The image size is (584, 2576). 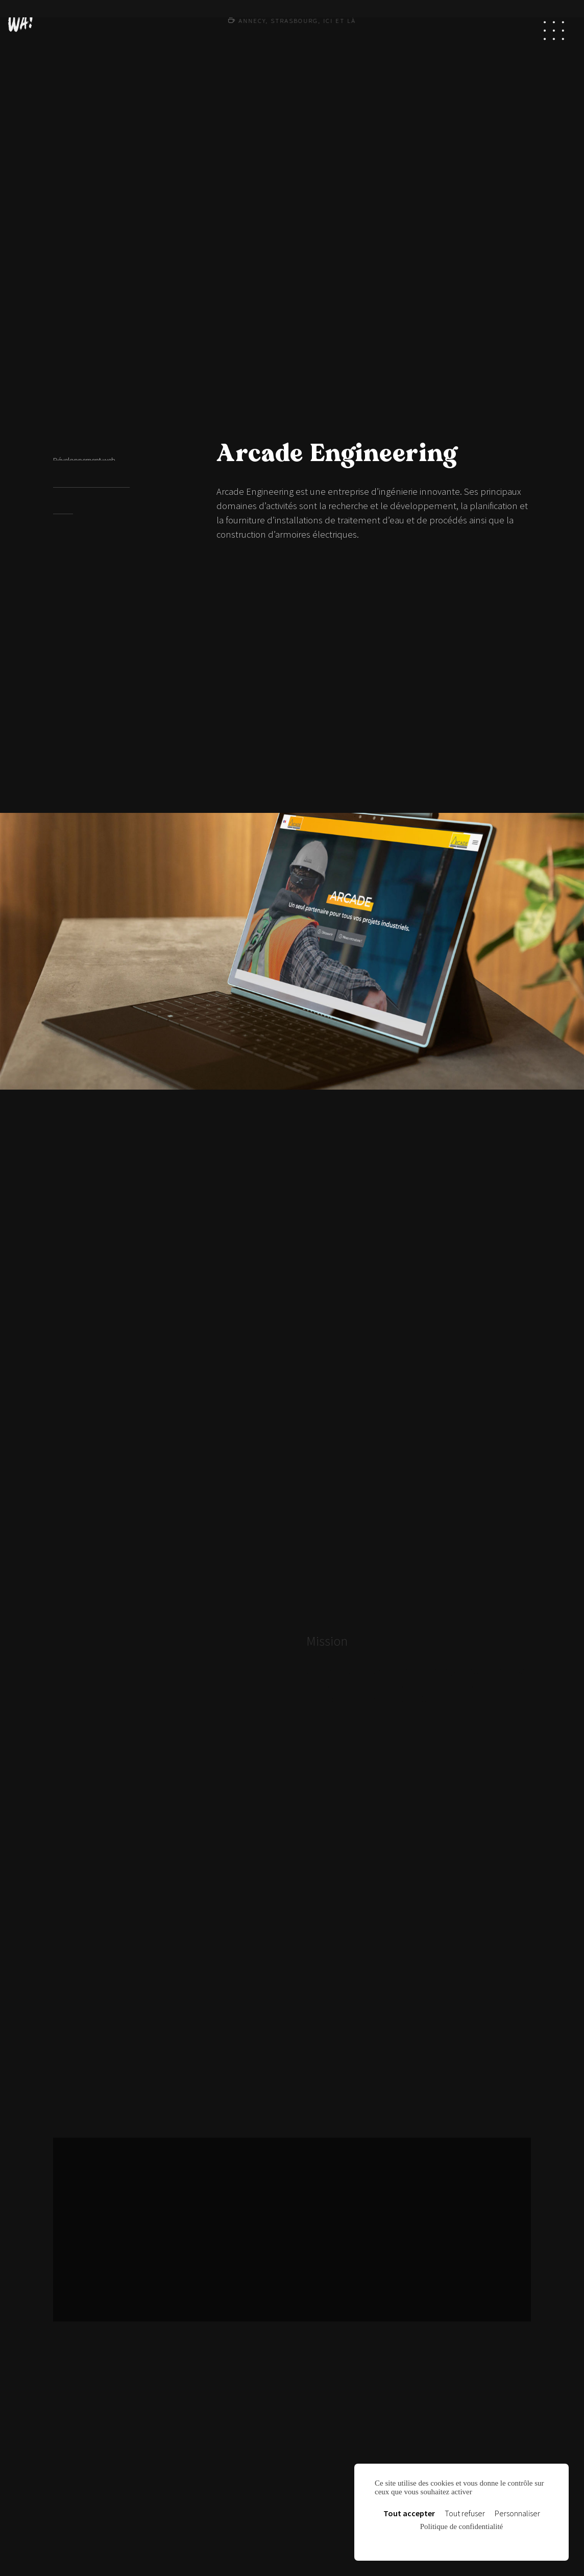 What do you see at coordinates (517, 2513) in the screenshot?
I see `Personnaliser [Personnaliser (fenêtre modale)]` at bounding box center [517, 2513].